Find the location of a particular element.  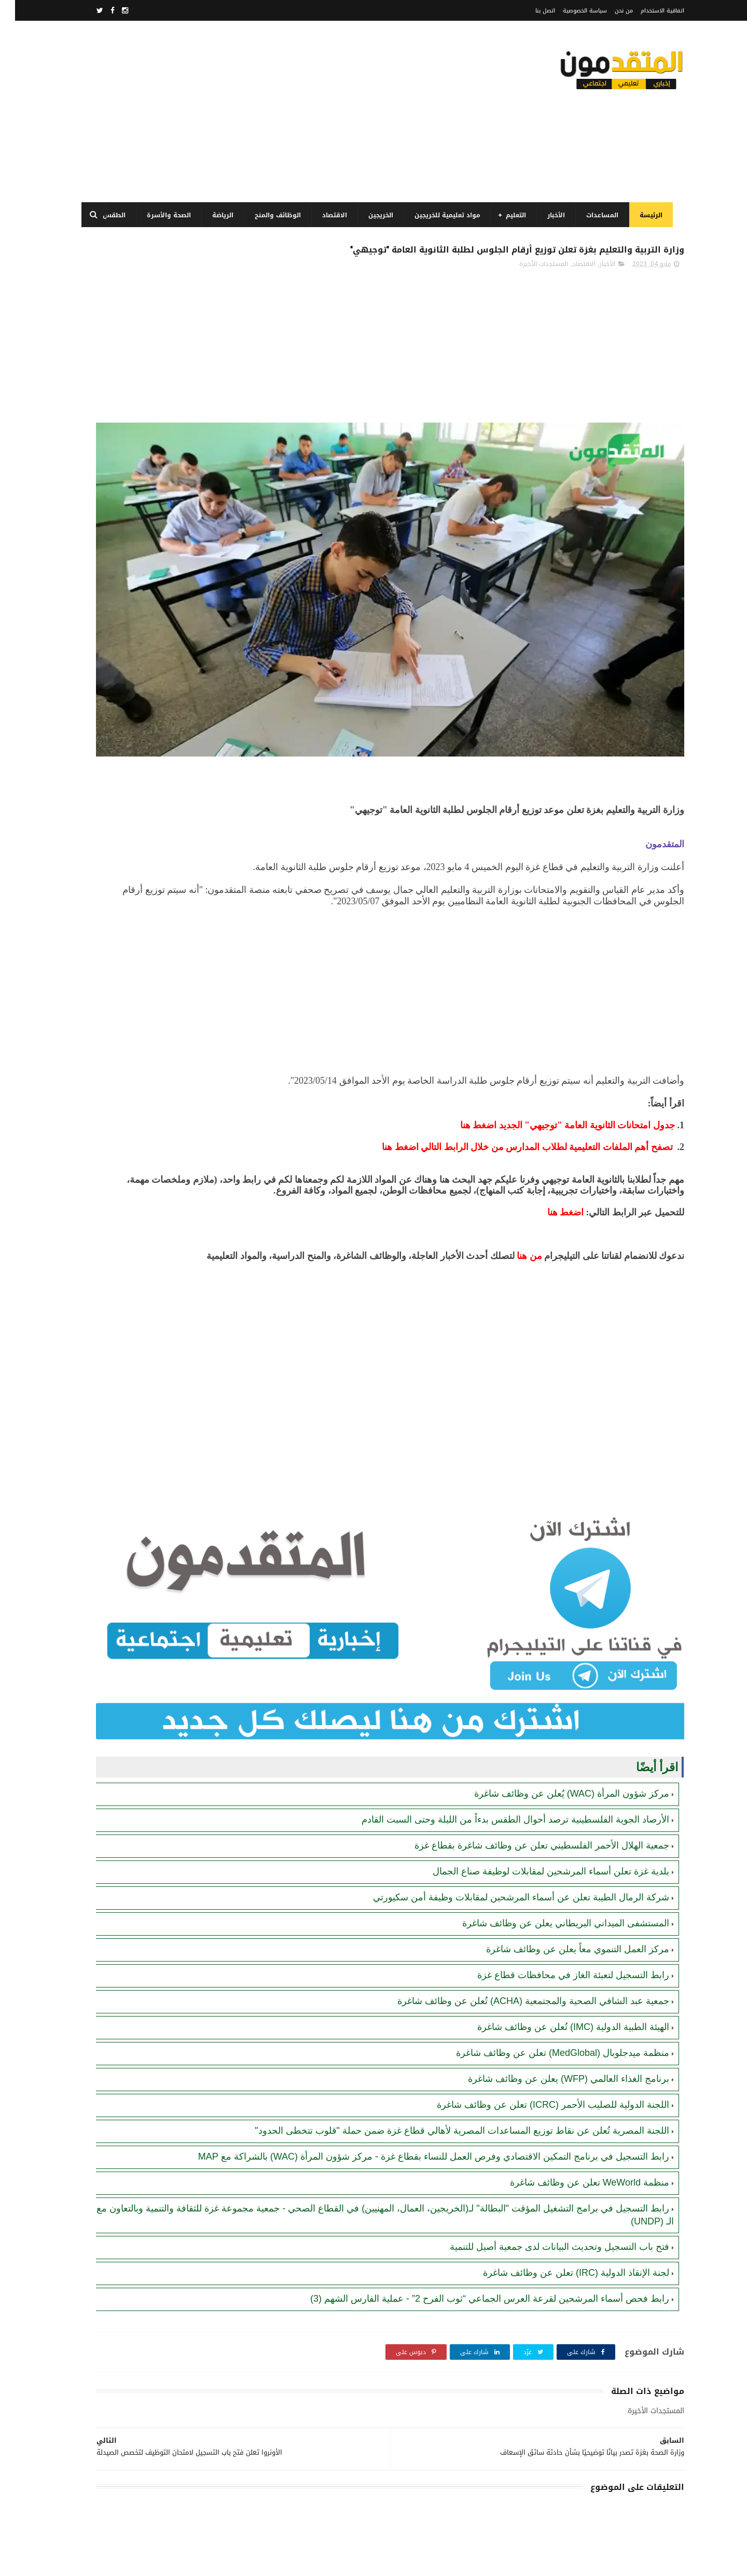

الرياضة is located at coordinates (219, 215).